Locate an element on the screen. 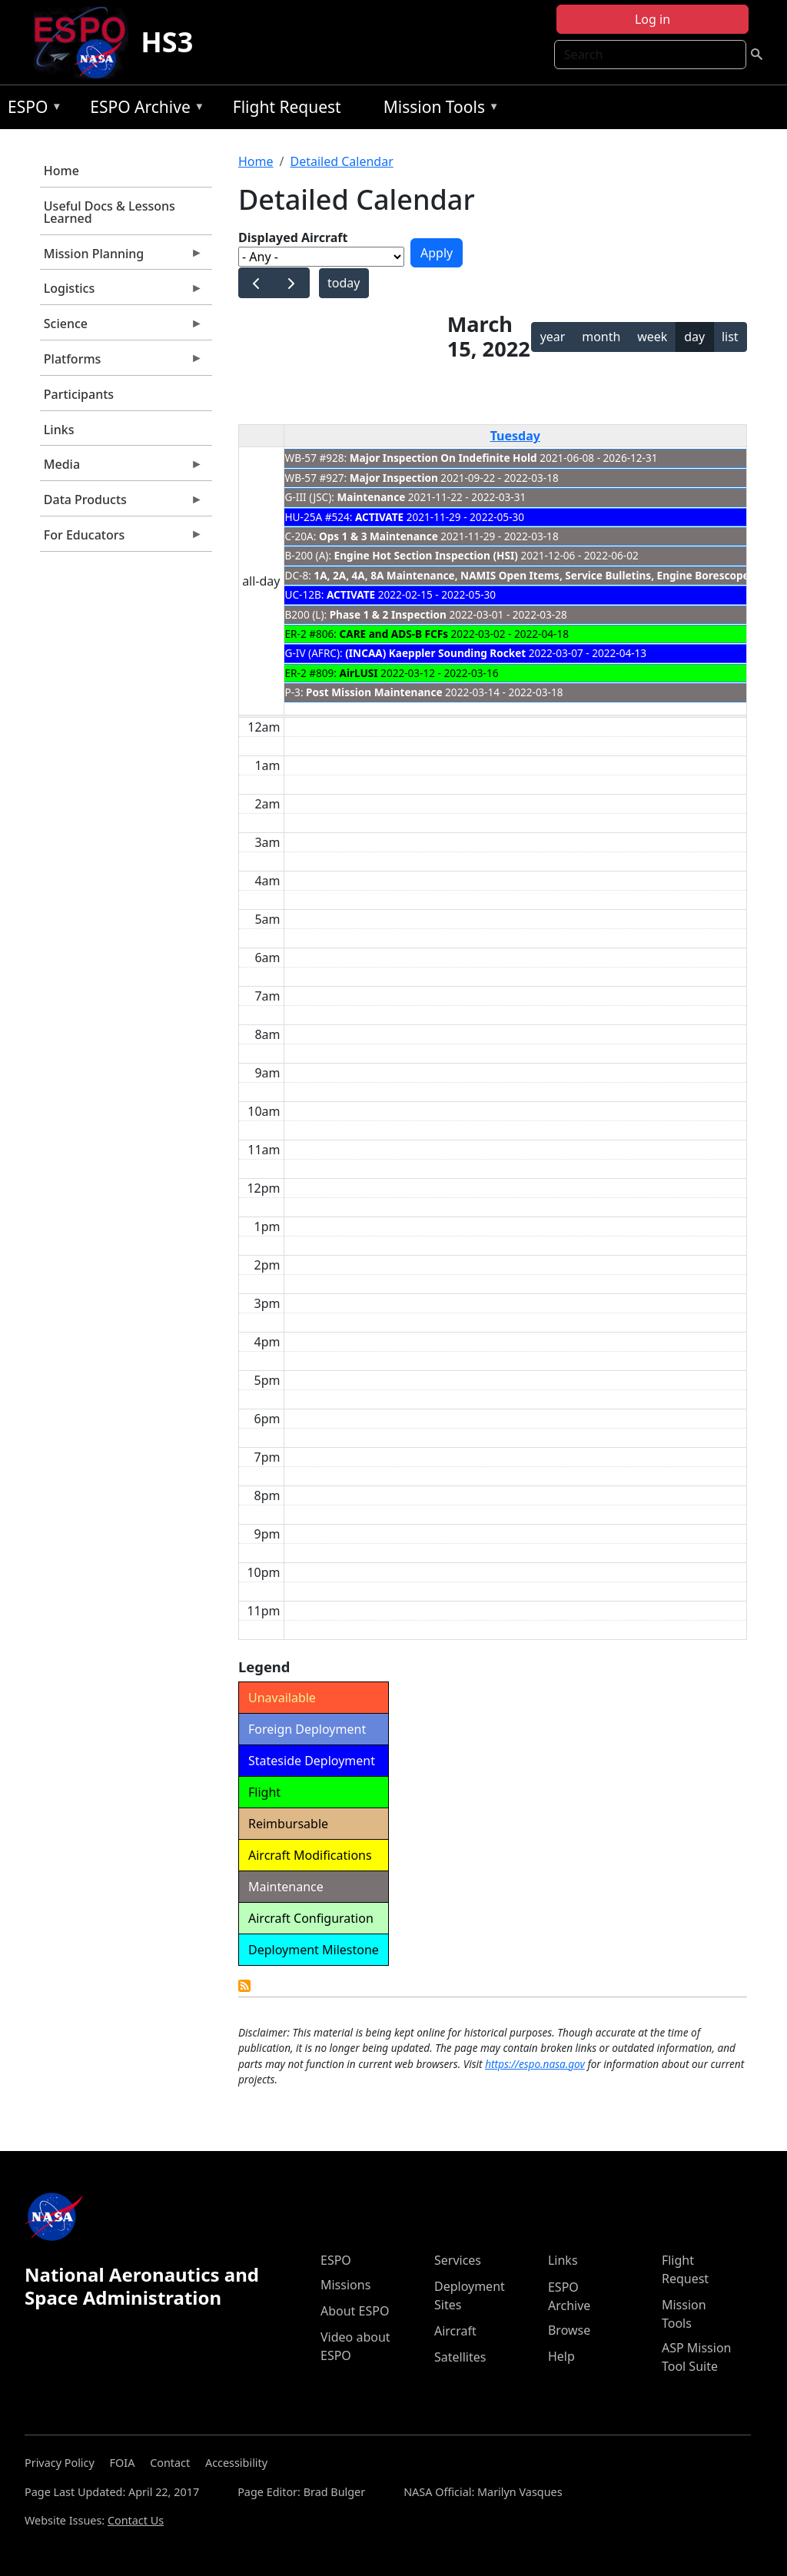 This screenshot has width=787, height=2576. Mission Planning is located at coordinates (121, 257).